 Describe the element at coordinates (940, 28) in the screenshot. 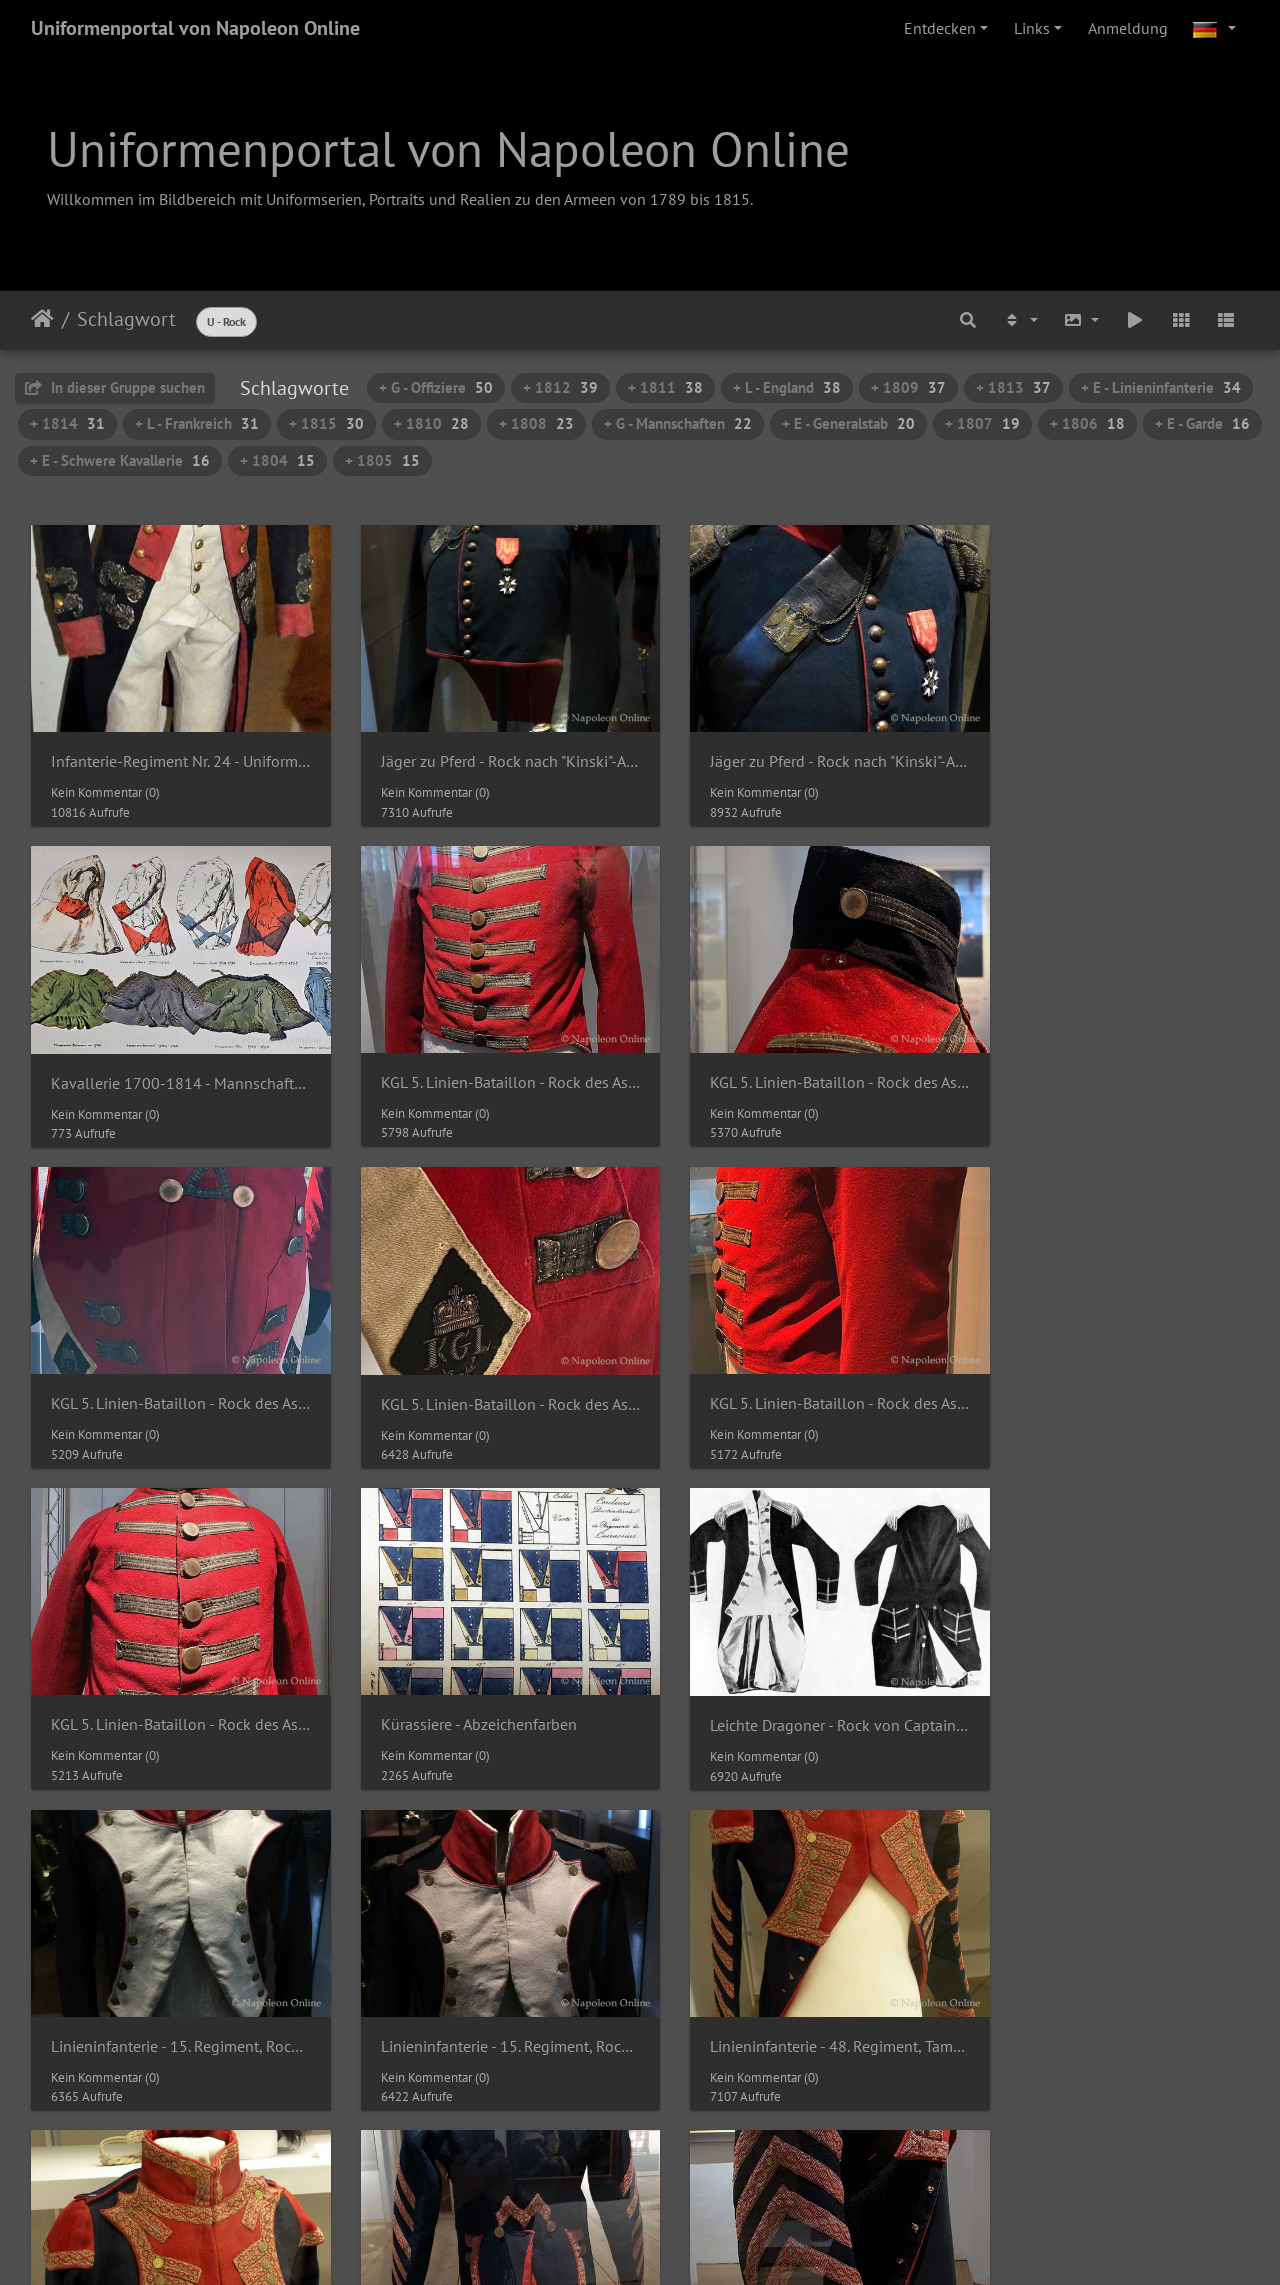

I see `Entdecken` at that location.